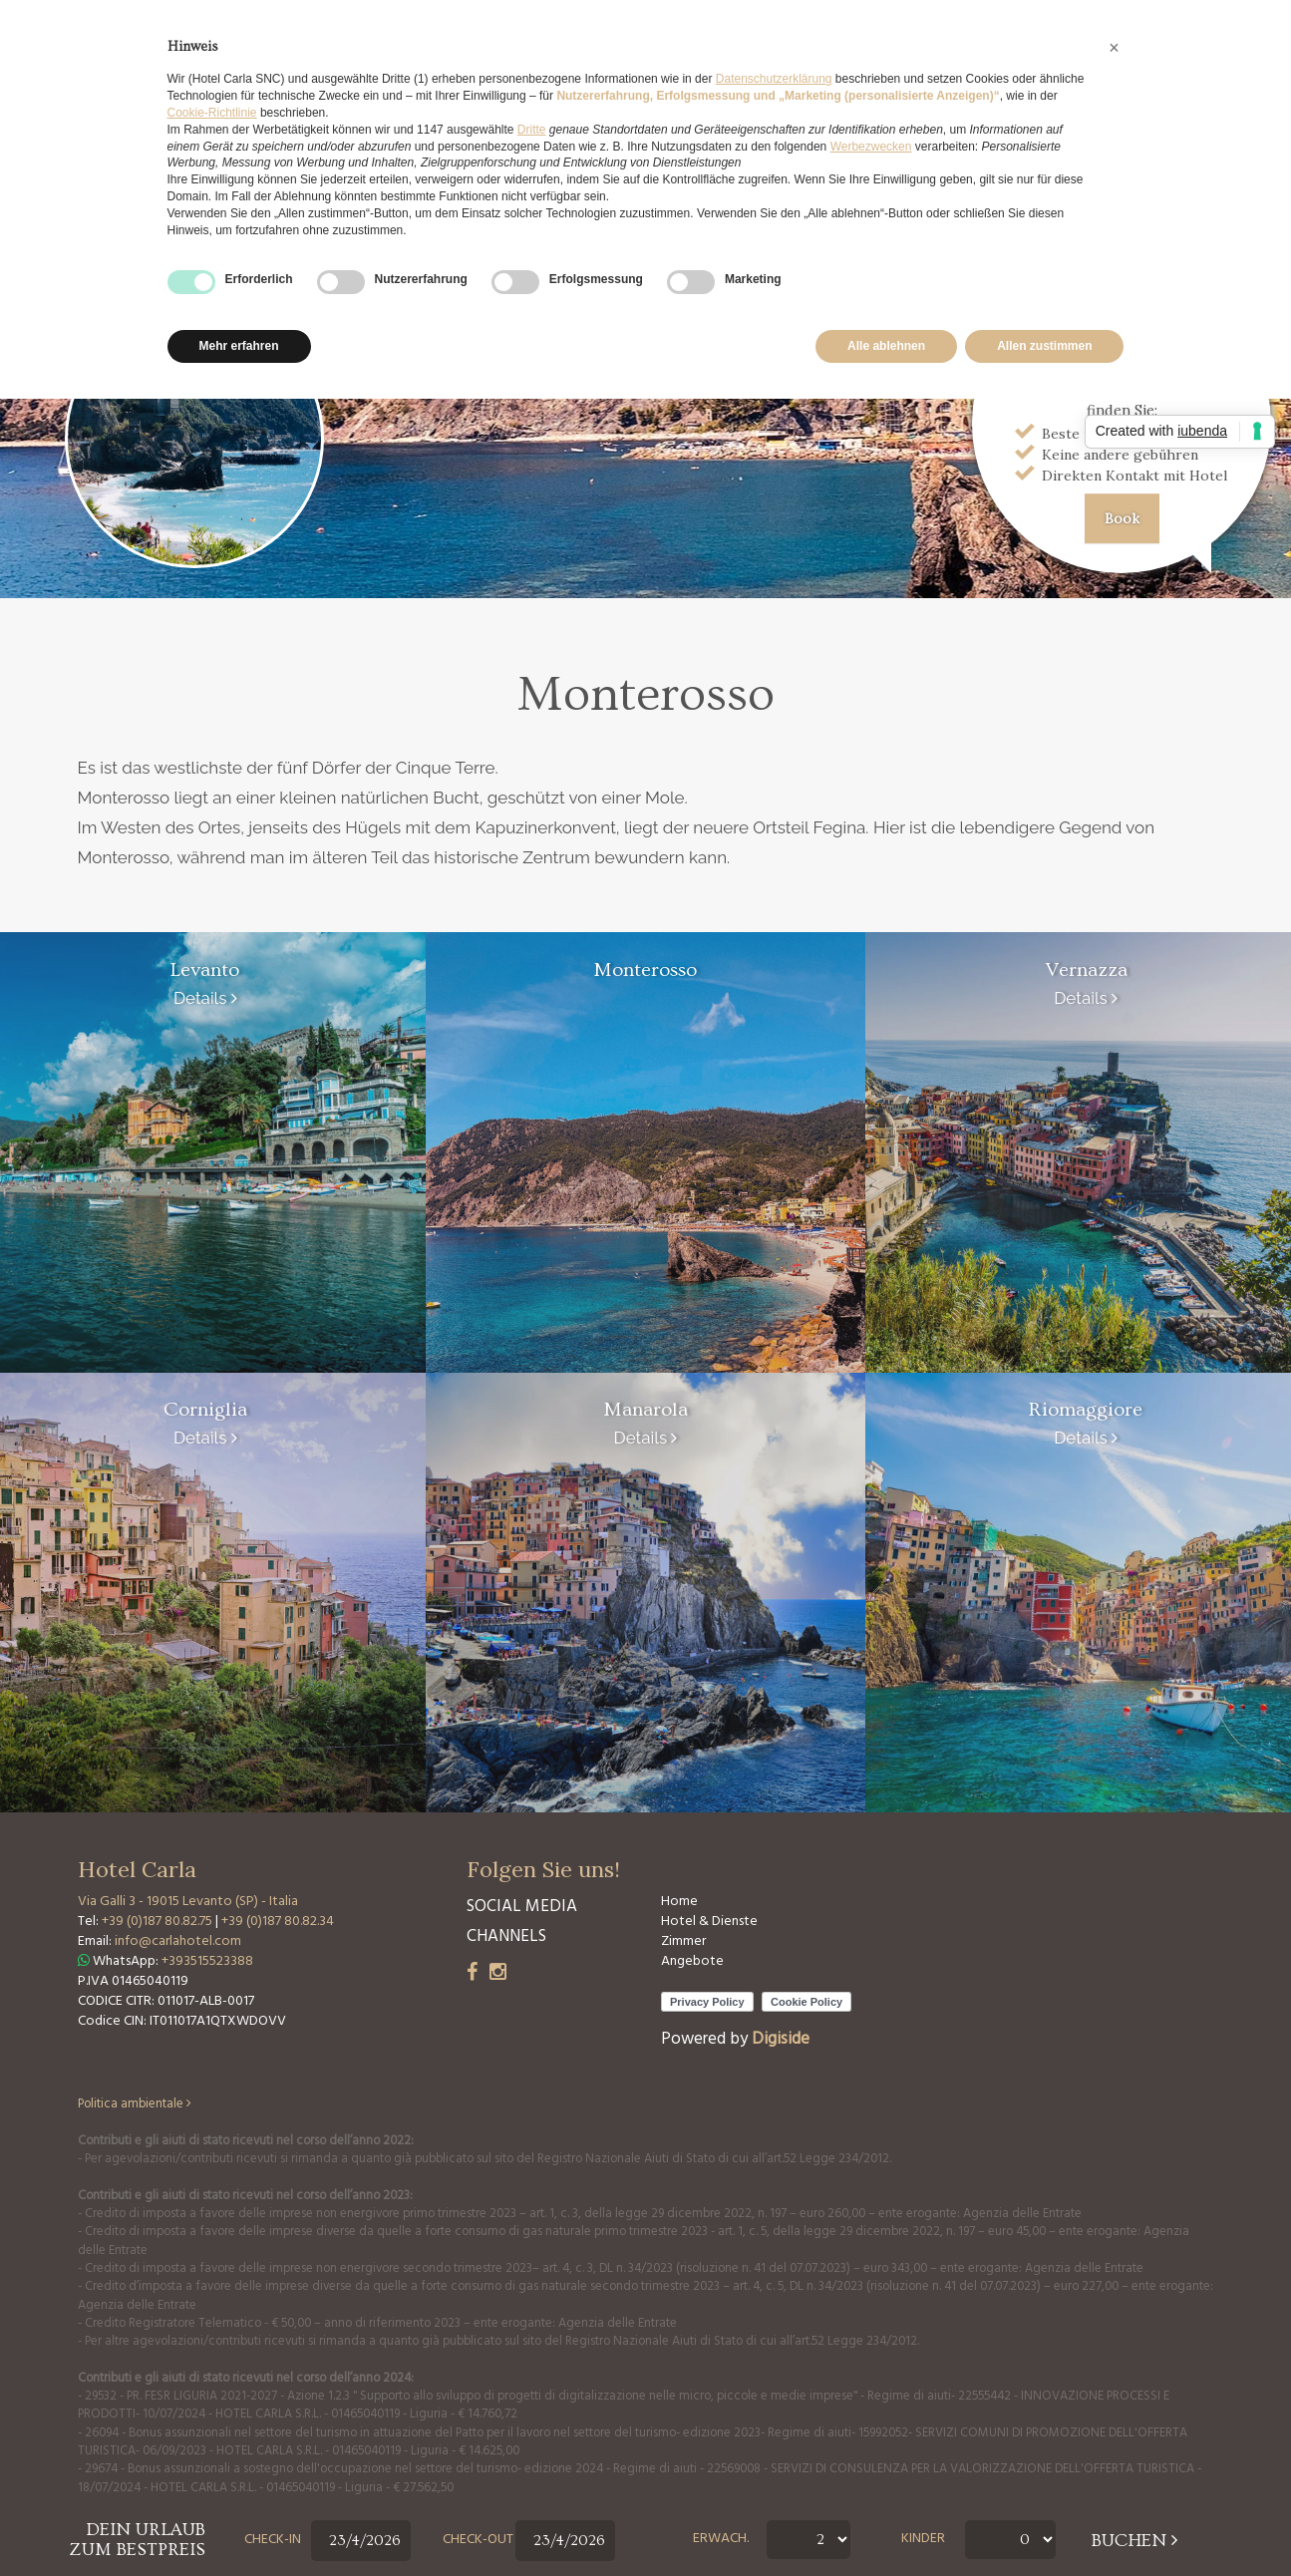 The width and height of the screenshot is (1291, 2576). Describe the element at coordinates (158, 1921) in the screenshot. I see `+39 (0)187 80.82.75` at that location.